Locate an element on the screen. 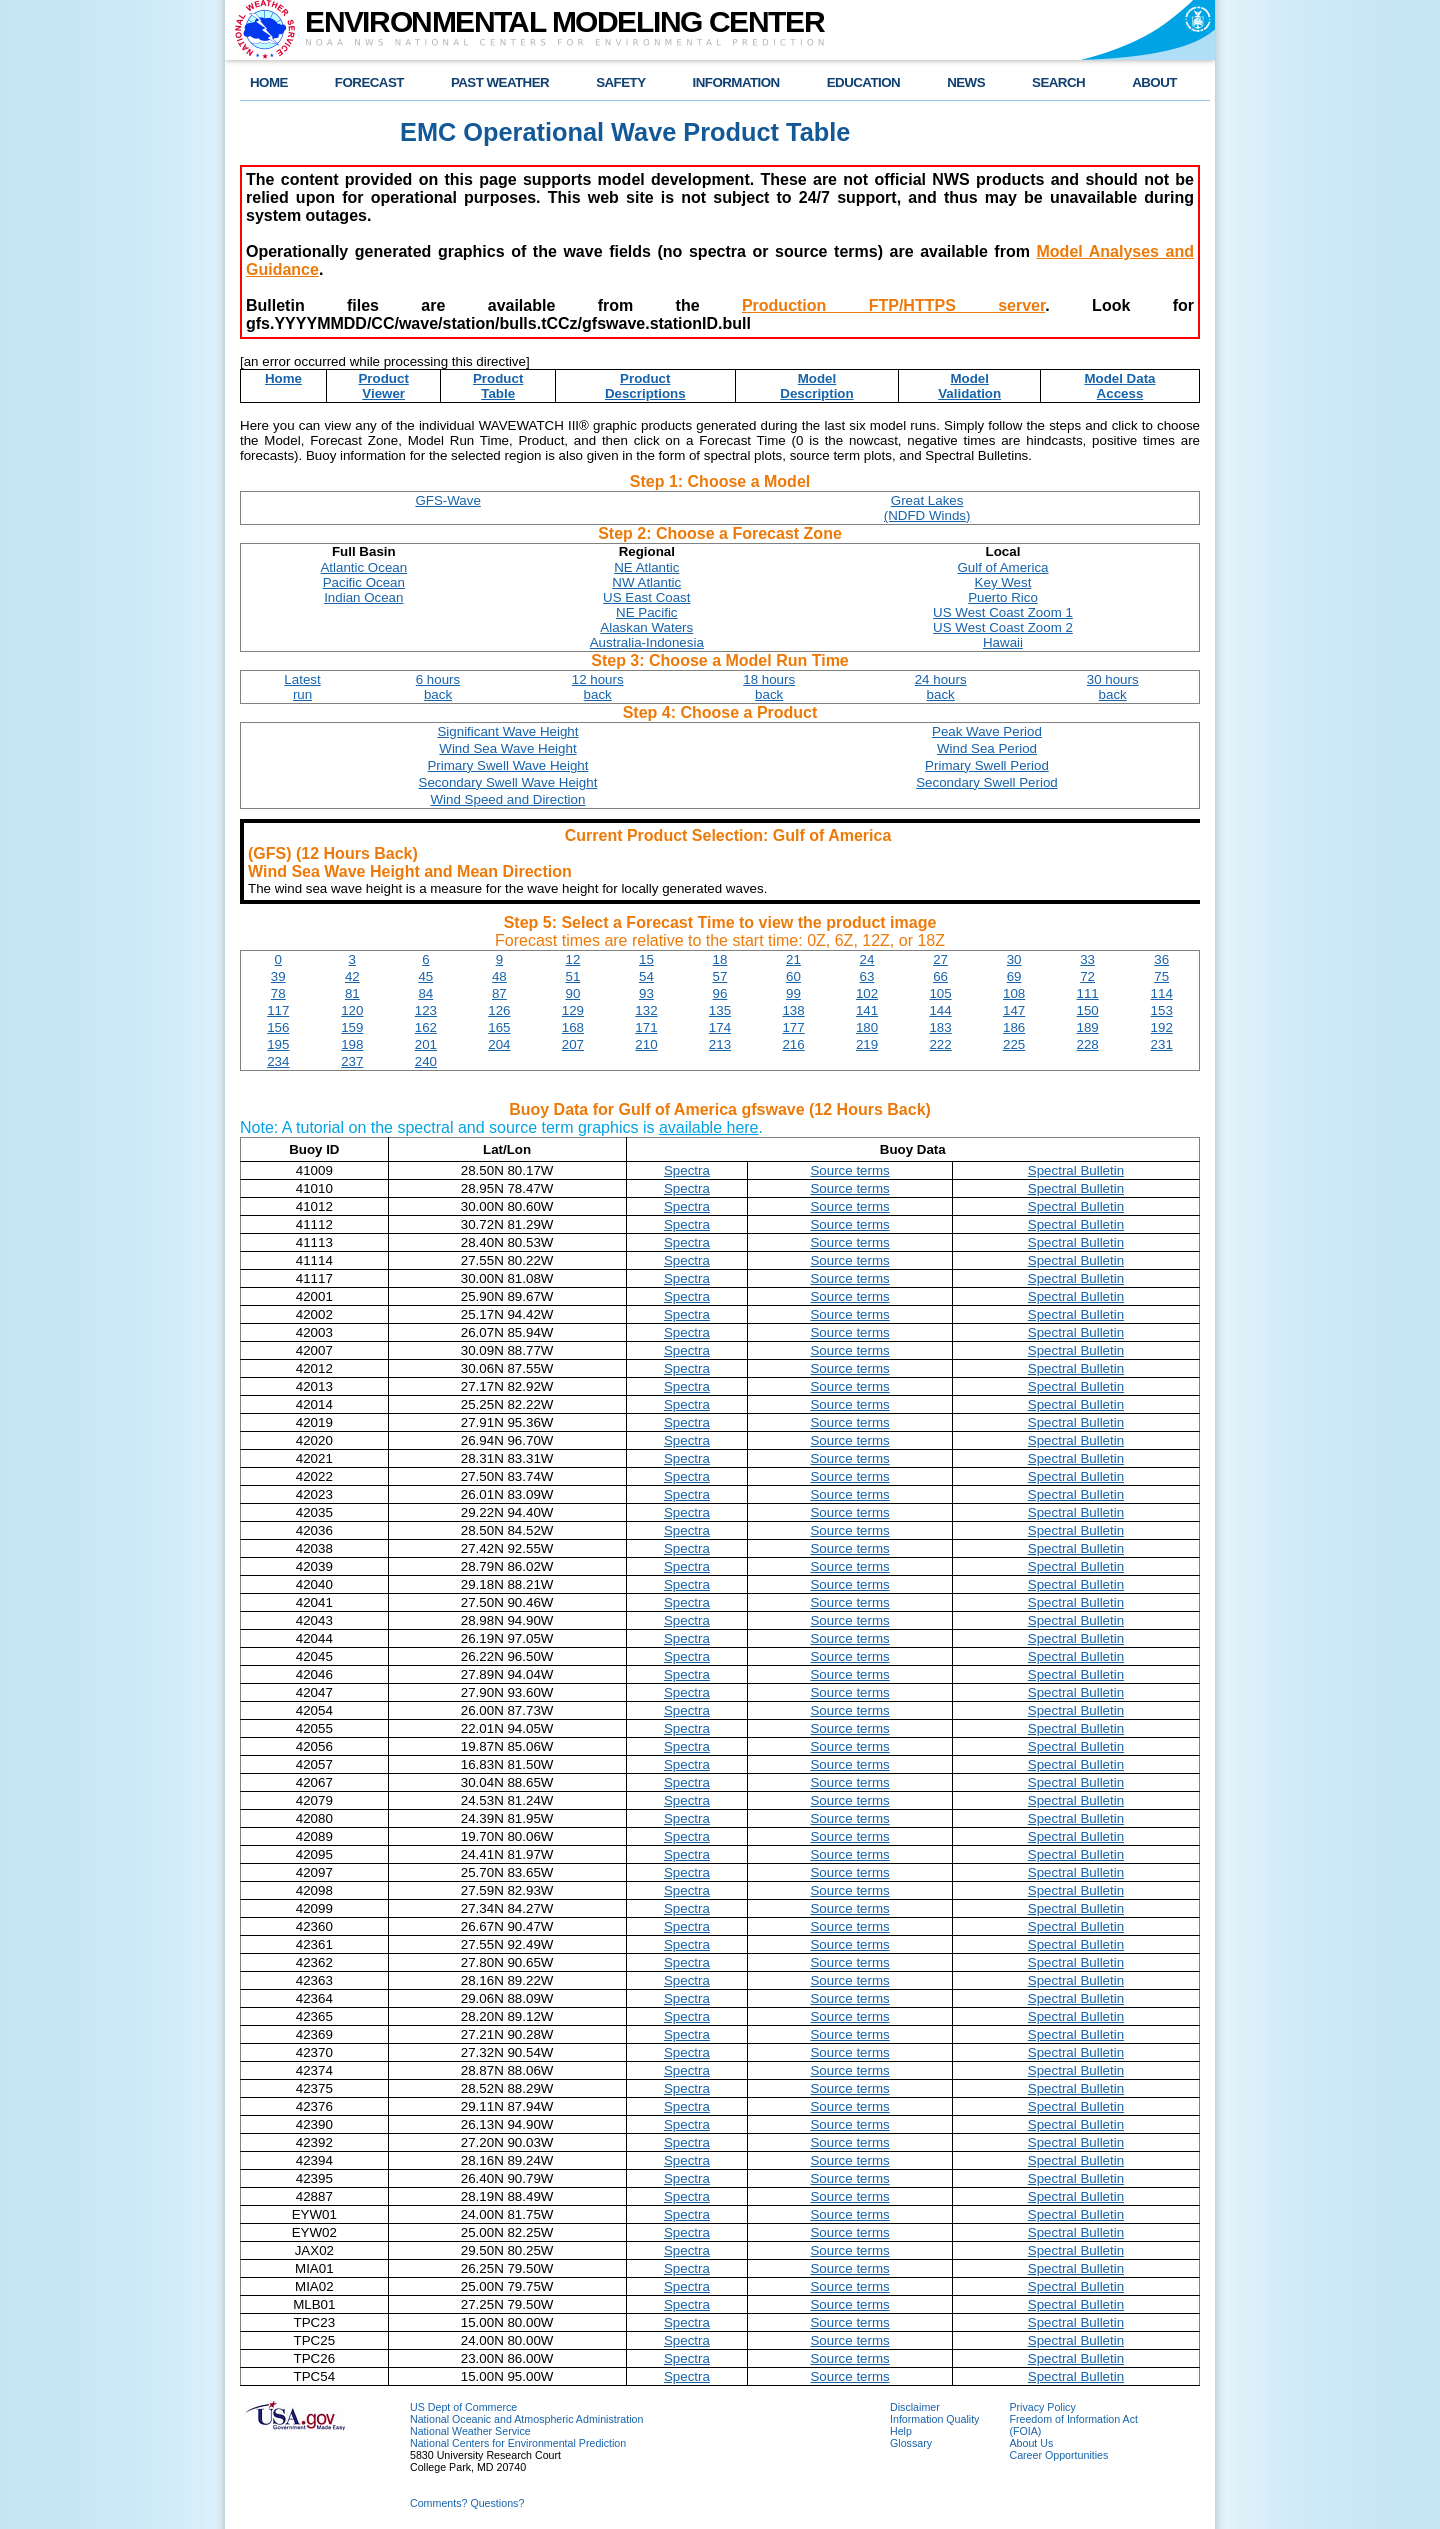 This screenshot has height=2529, width=1440. Home is located at coordinates (283, 378).